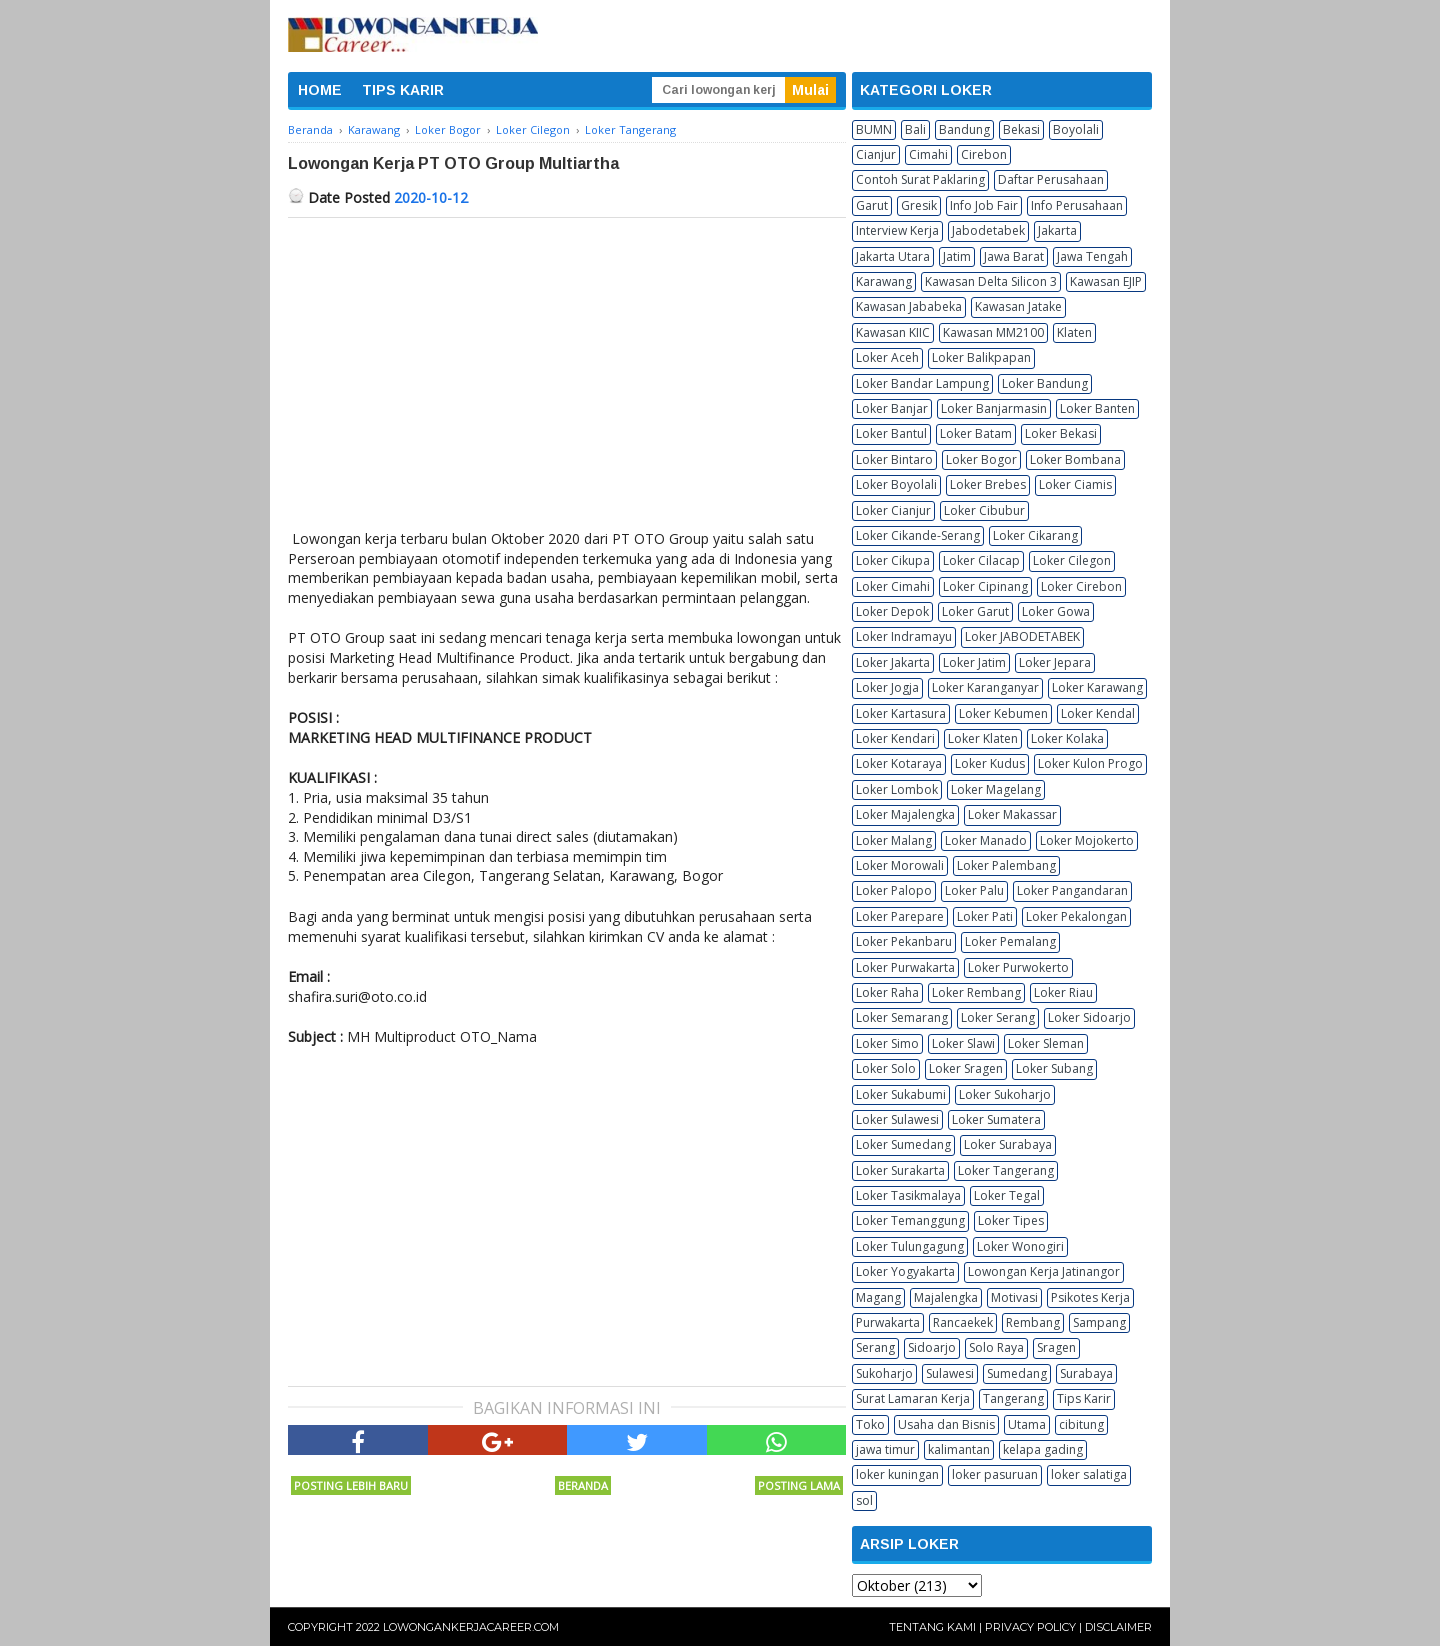  What do you see at coordinates (1046, 1043) in the screenshot?
I see `Loker Sleman` at bounding box center [1046, 1043].